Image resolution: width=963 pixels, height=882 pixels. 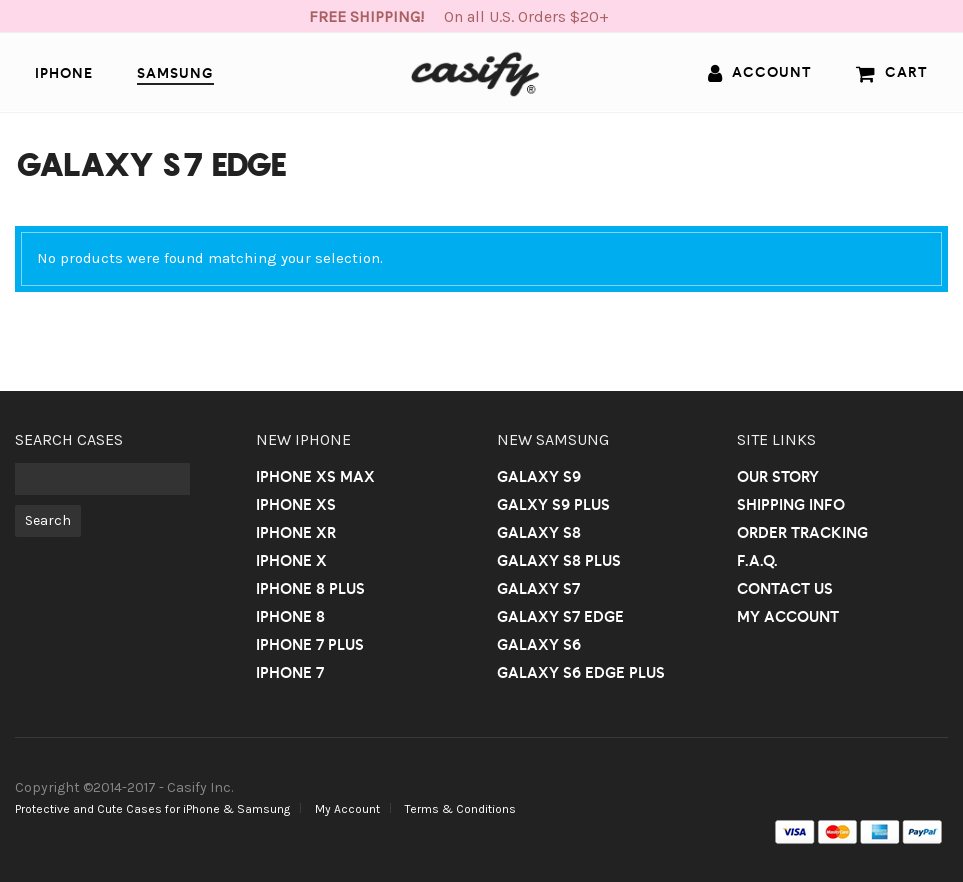 What do you see at coordinates (296, 504) in the screenshot?
I see `iPhone Xs` at bounding box center [296, 504].